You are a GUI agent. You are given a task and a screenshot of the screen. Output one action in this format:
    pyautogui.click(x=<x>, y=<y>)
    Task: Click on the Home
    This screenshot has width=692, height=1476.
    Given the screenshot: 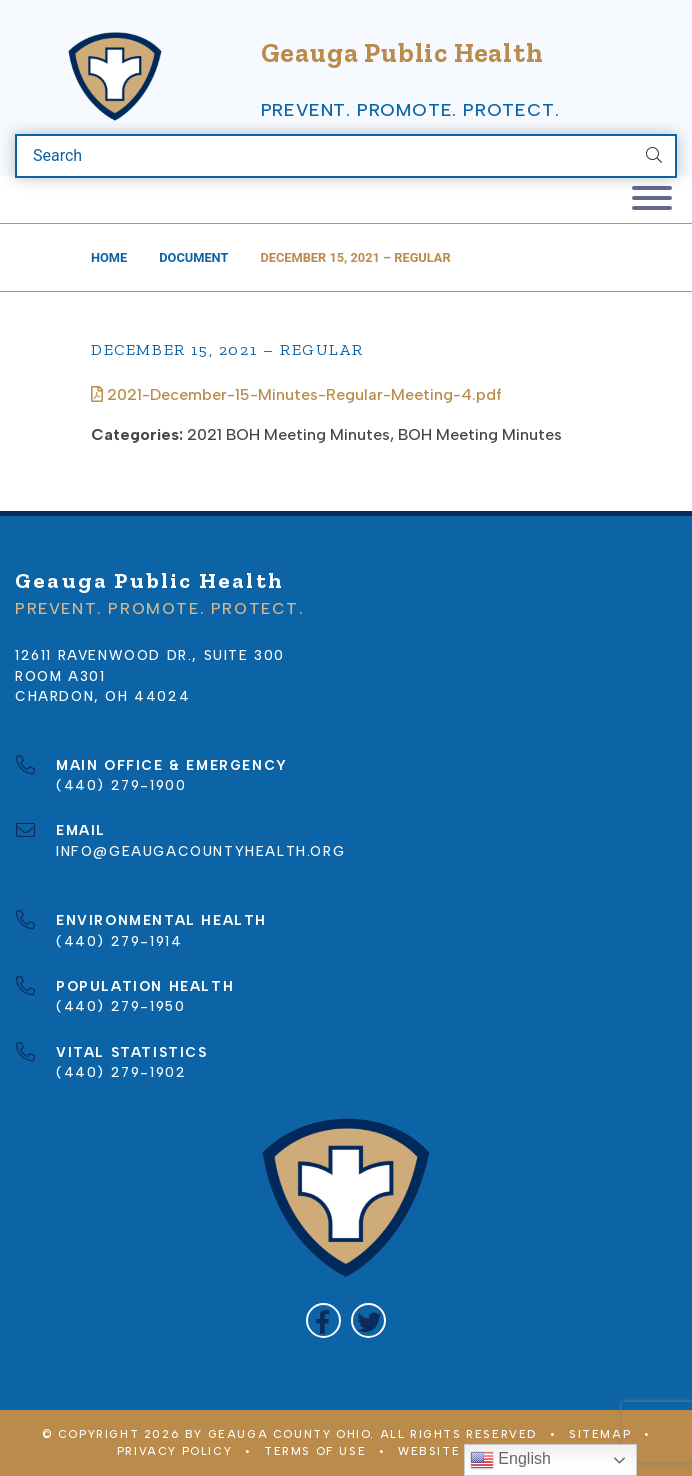 What is the action you would take?
    pyautogui.click(x=109, y=257)
    